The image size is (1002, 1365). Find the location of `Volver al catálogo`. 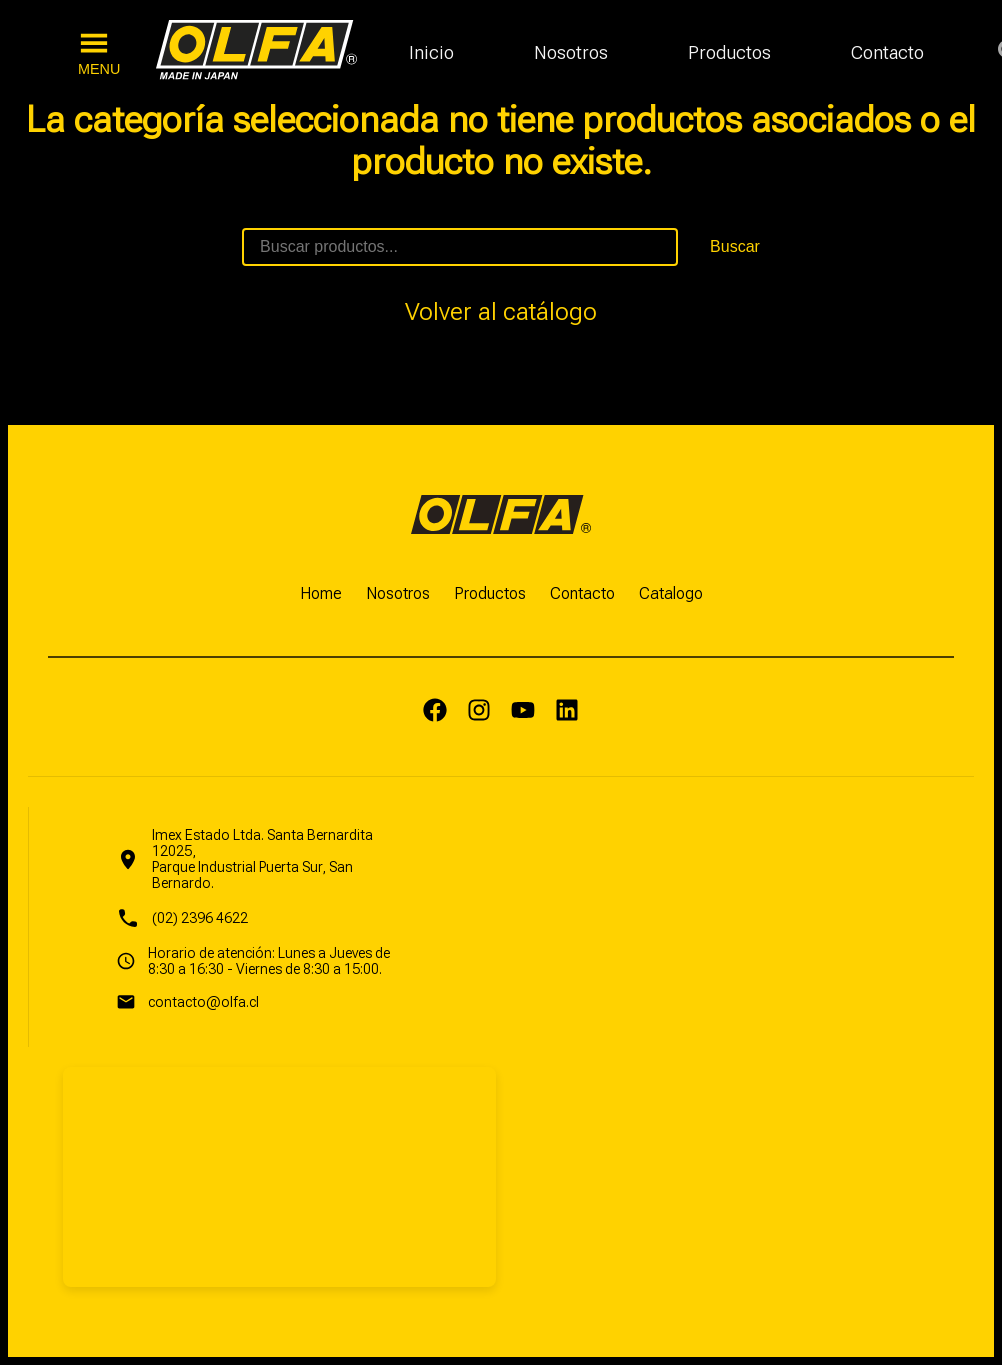

Volver al catálogo is located at coordinates (501, 312).